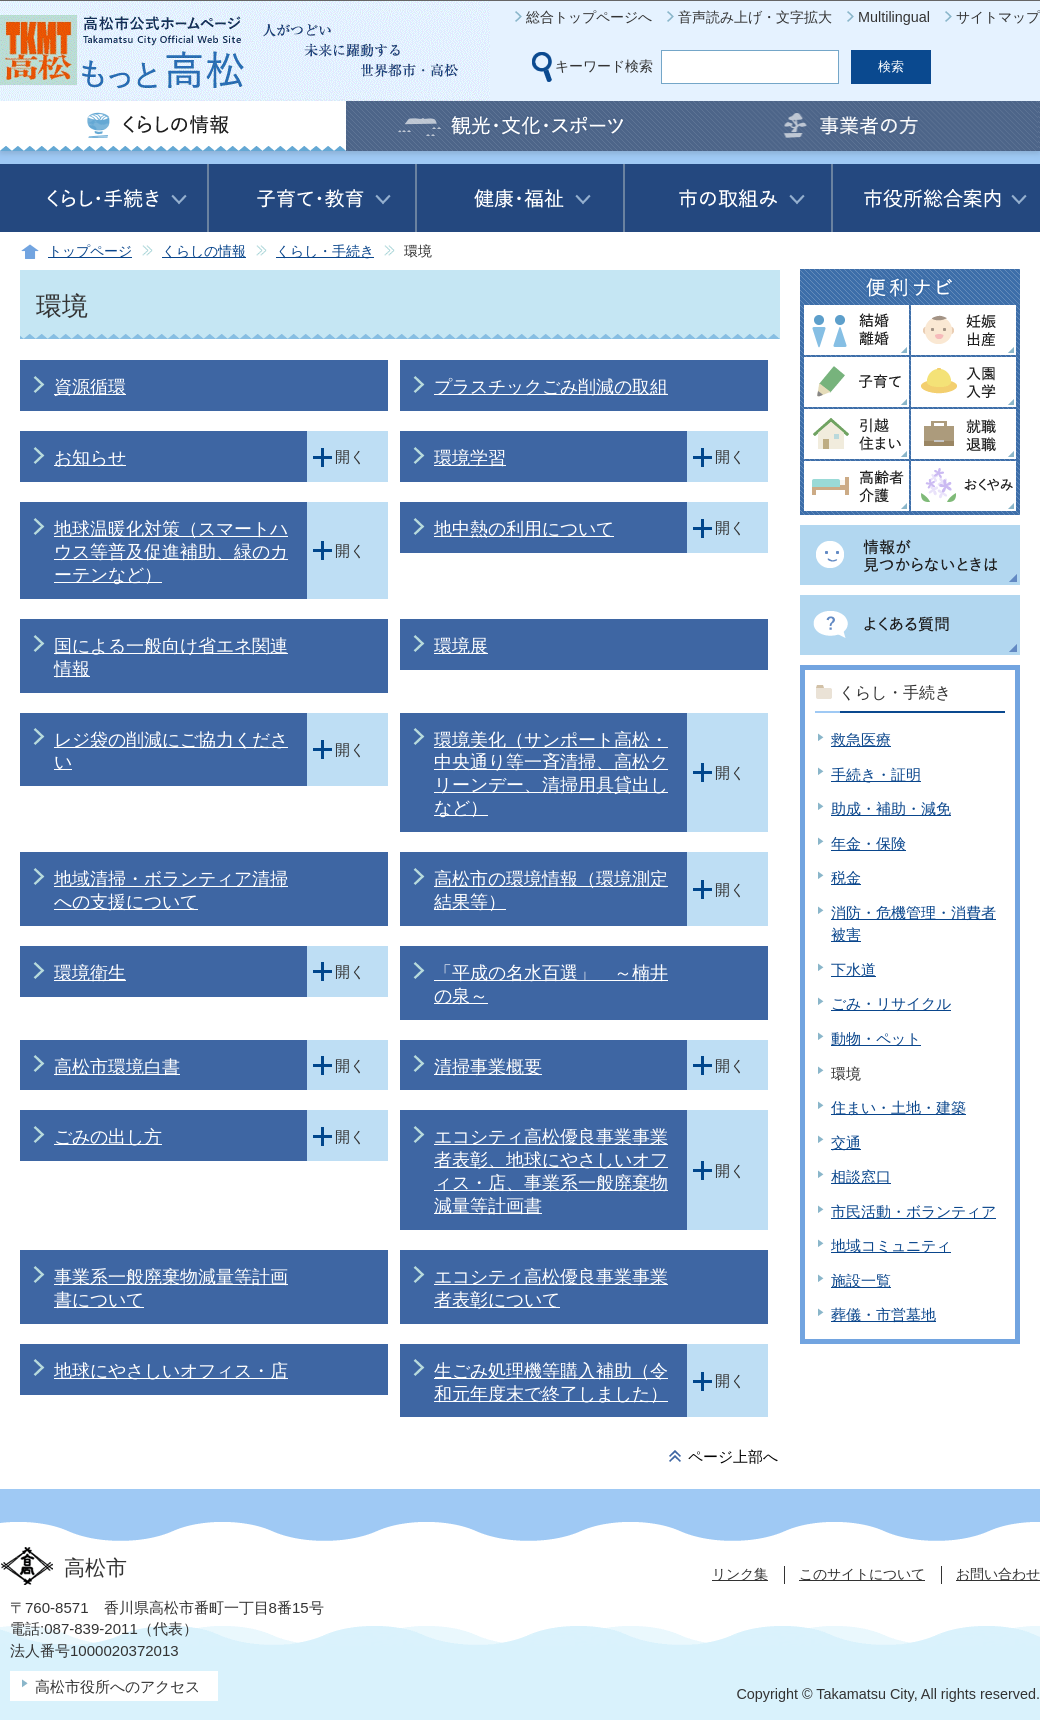  Describe the element at coordinates (891, 808) in the screenshot. I see `助成・補助・減免` at that location.